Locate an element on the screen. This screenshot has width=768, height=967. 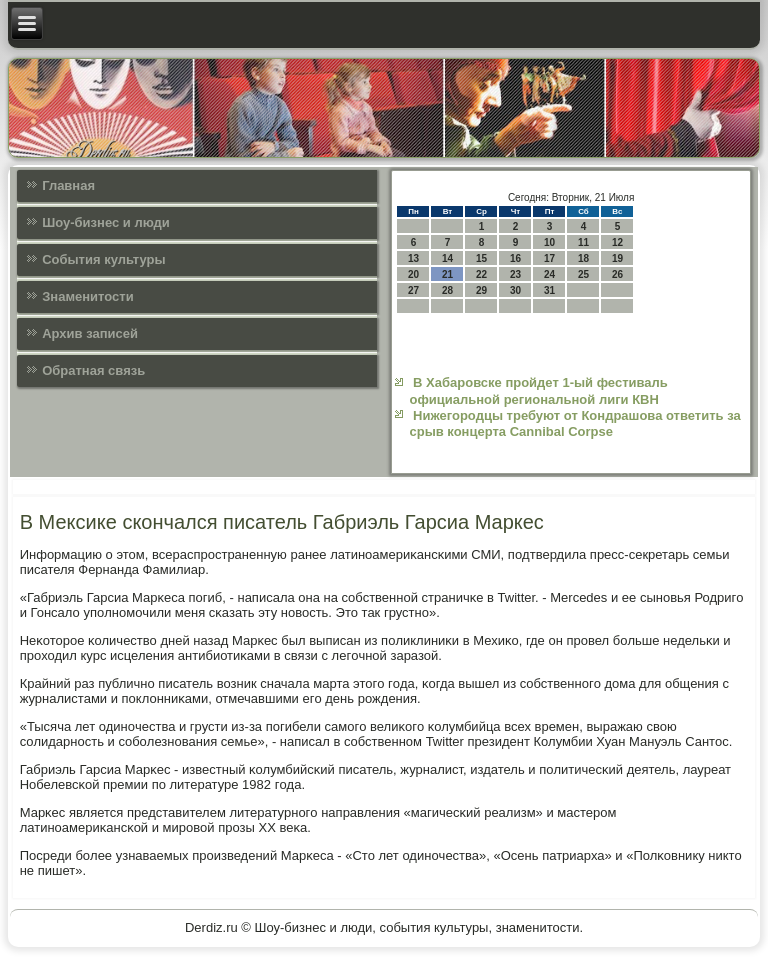
11 is located at coordinates (583, 242).